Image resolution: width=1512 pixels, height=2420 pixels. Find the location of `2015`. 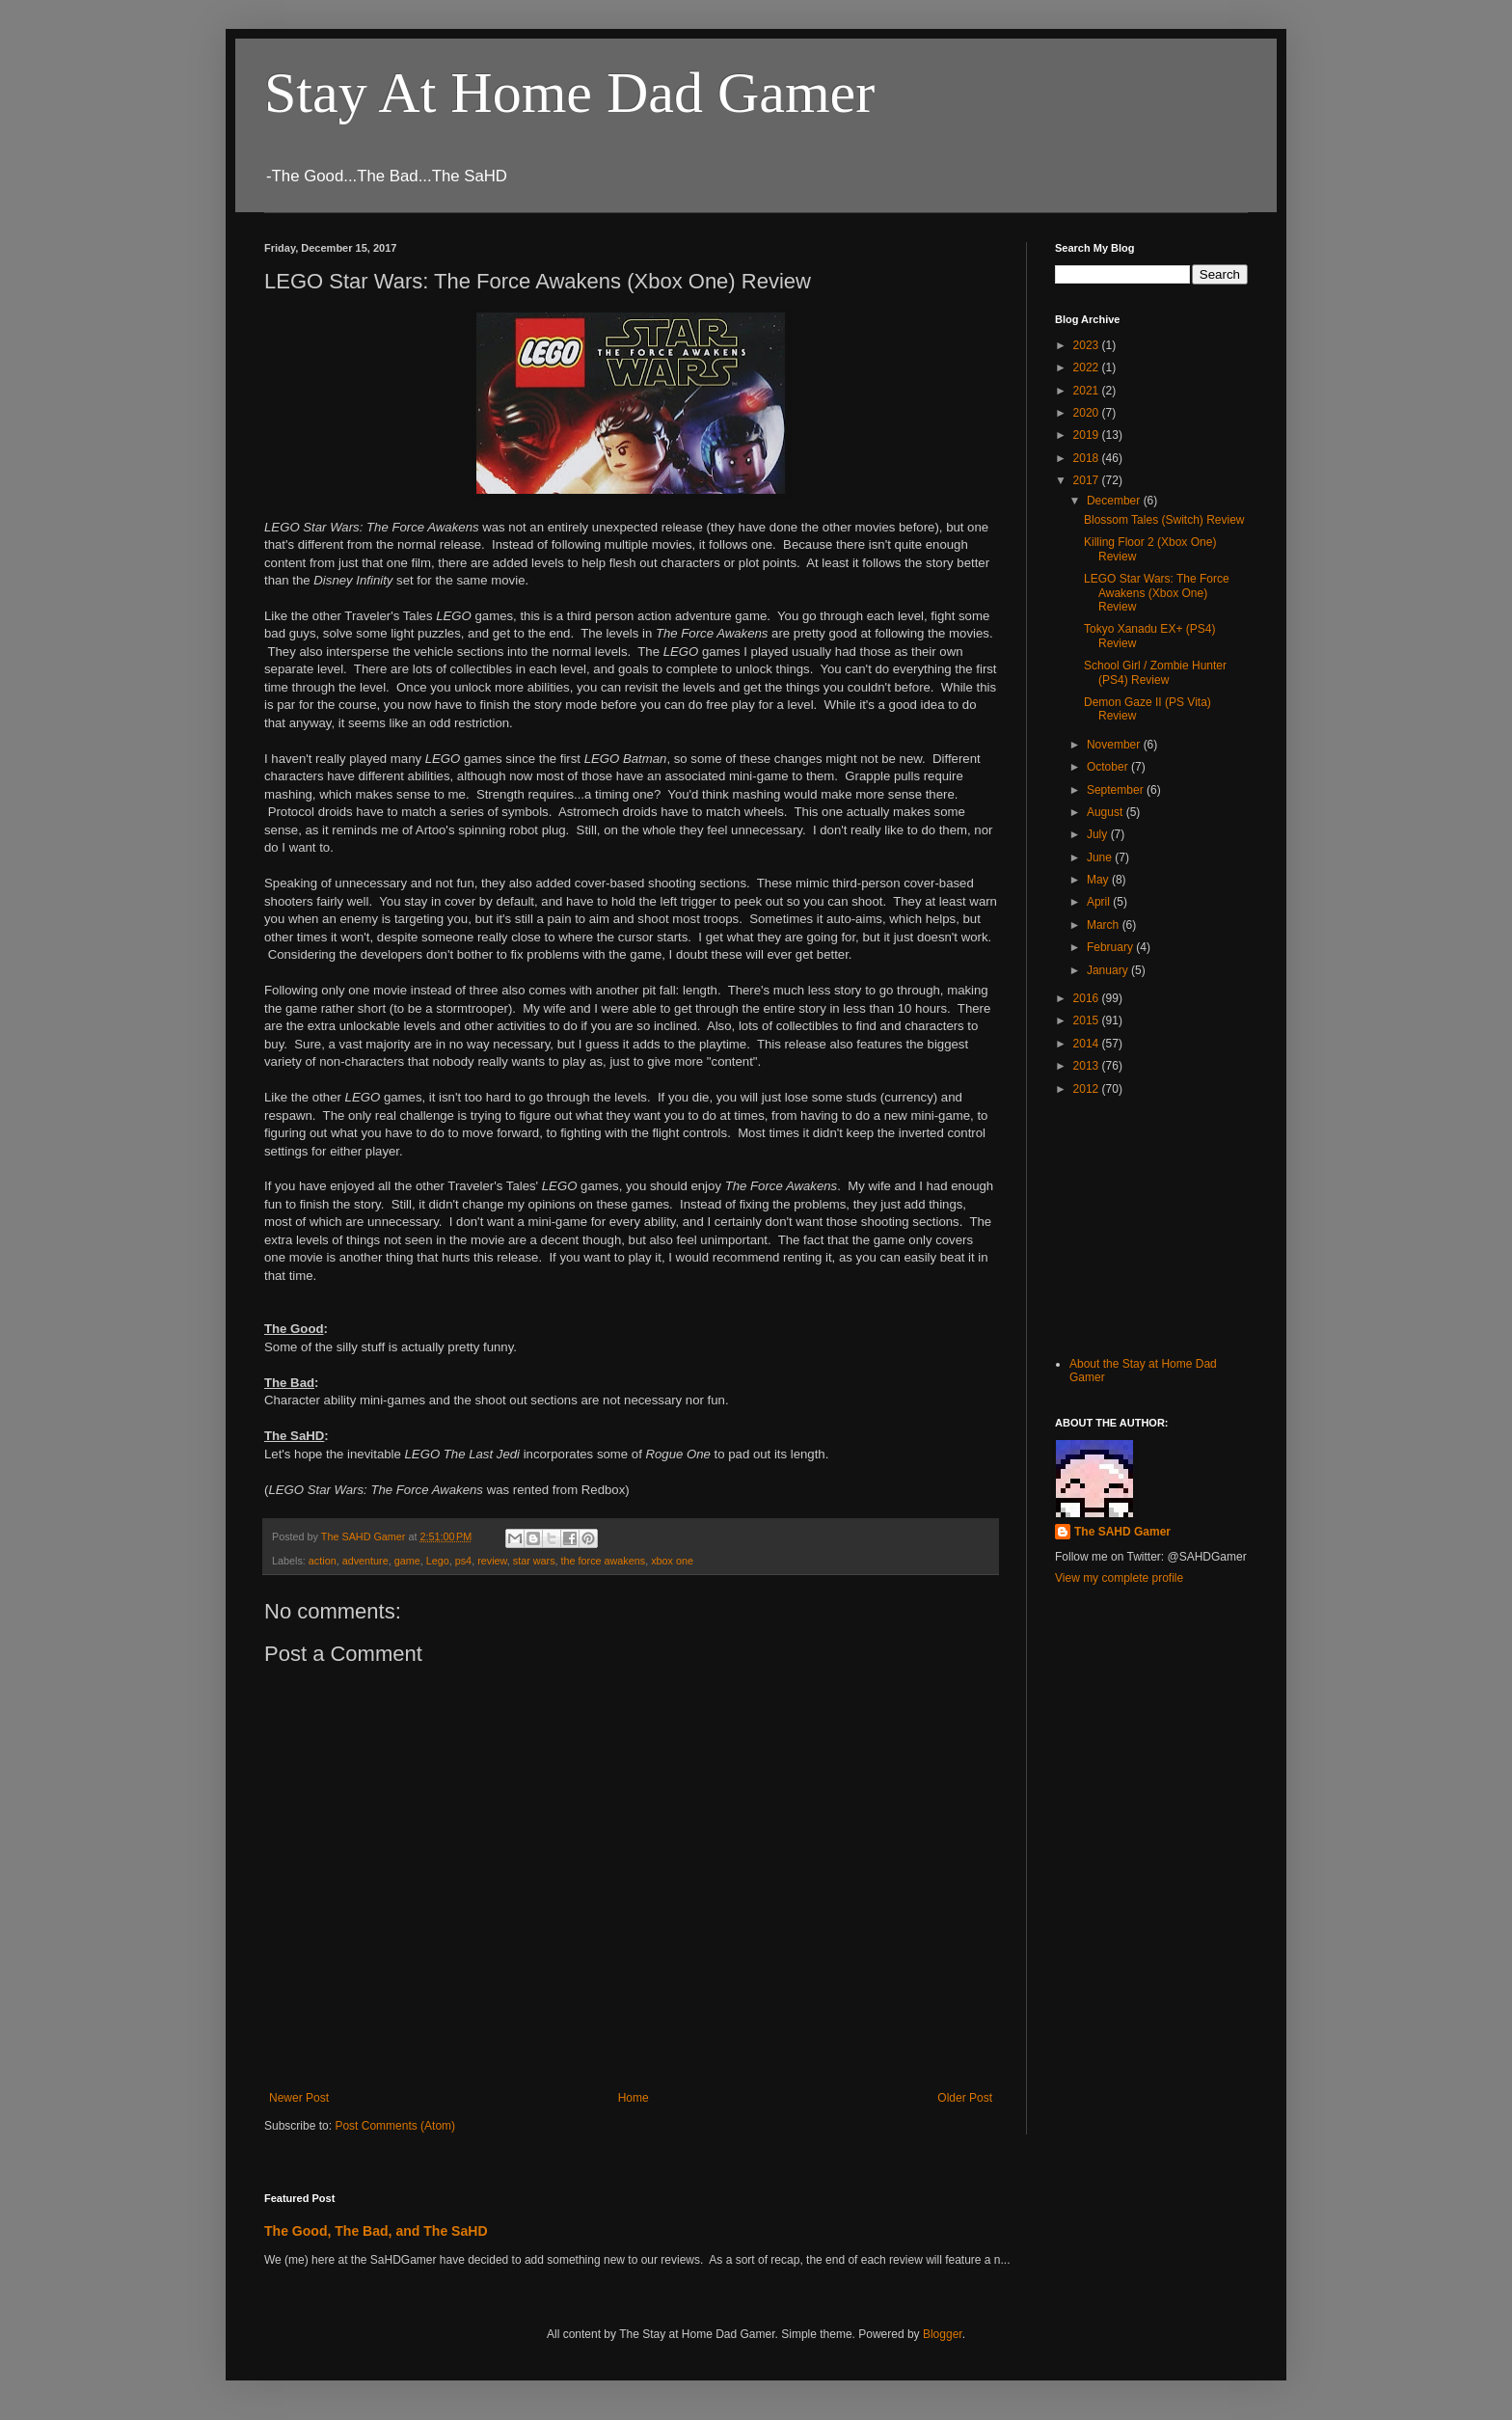

2015 is located at coordinates (1087, 1020).